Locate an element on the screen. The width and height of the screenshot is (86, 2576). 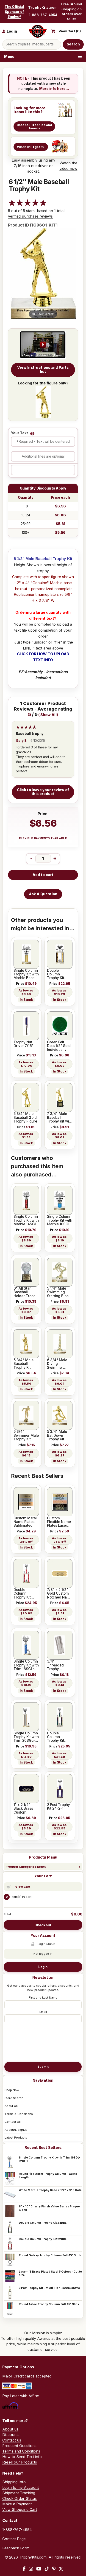
5 3/4" Male Baseball Gold Trophy Figure is located at coordinates (25, 1117).